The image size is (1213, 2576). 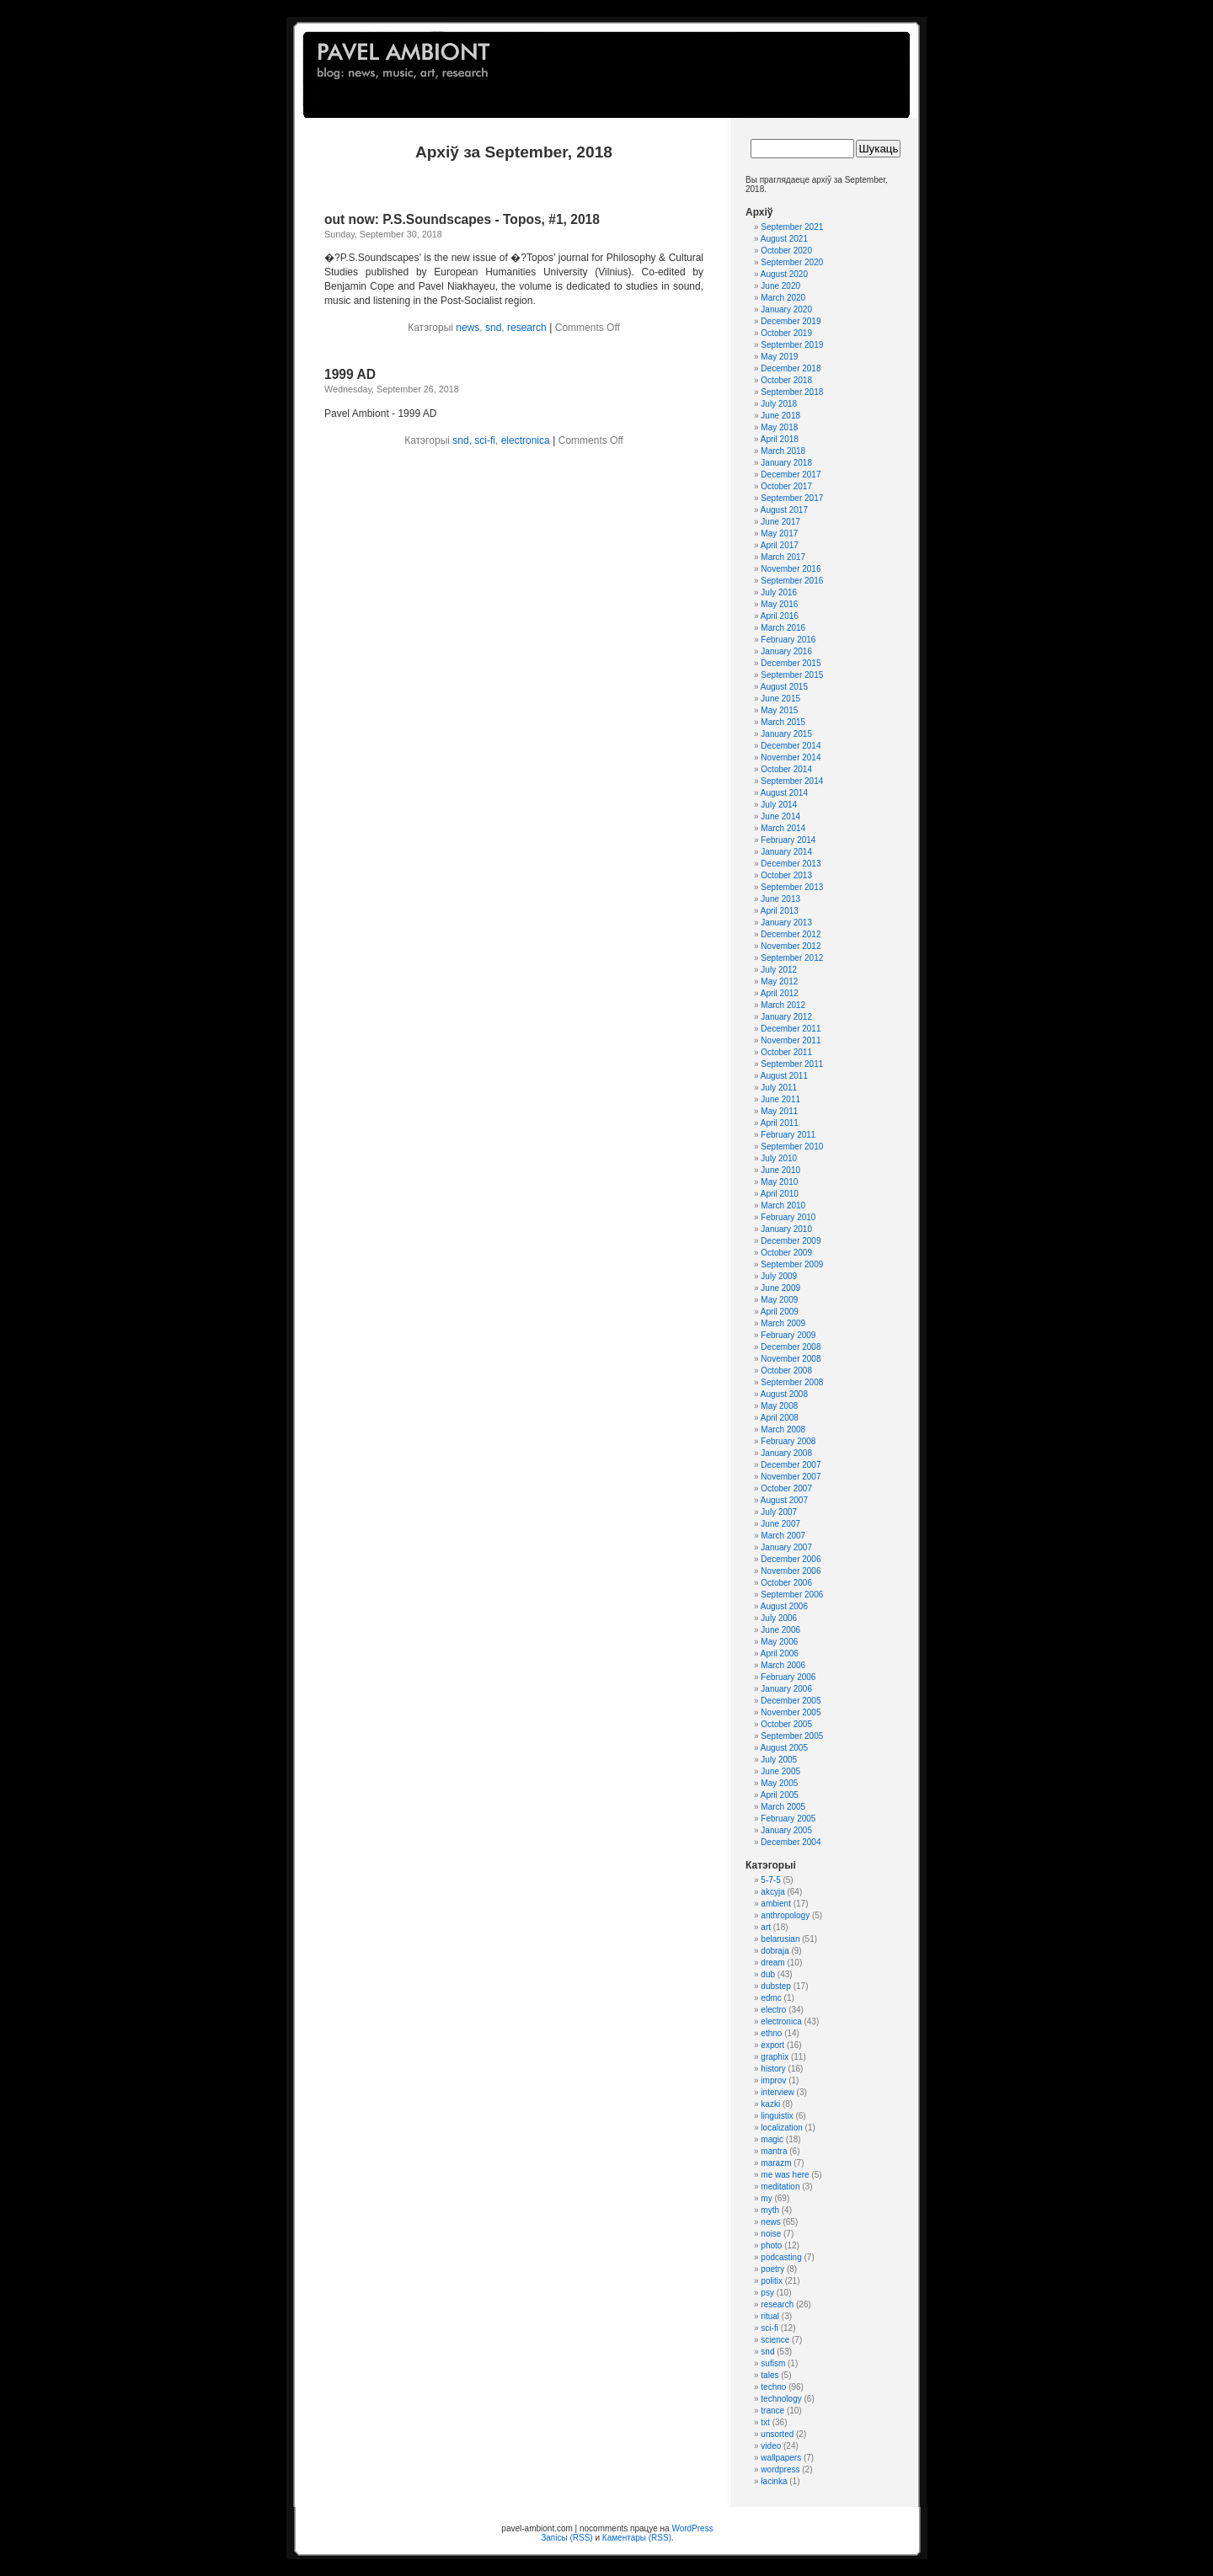 What do you see at coordinates (780, 286) in the screenshot?
I see `June 2020` at bounding box center [780, 286].